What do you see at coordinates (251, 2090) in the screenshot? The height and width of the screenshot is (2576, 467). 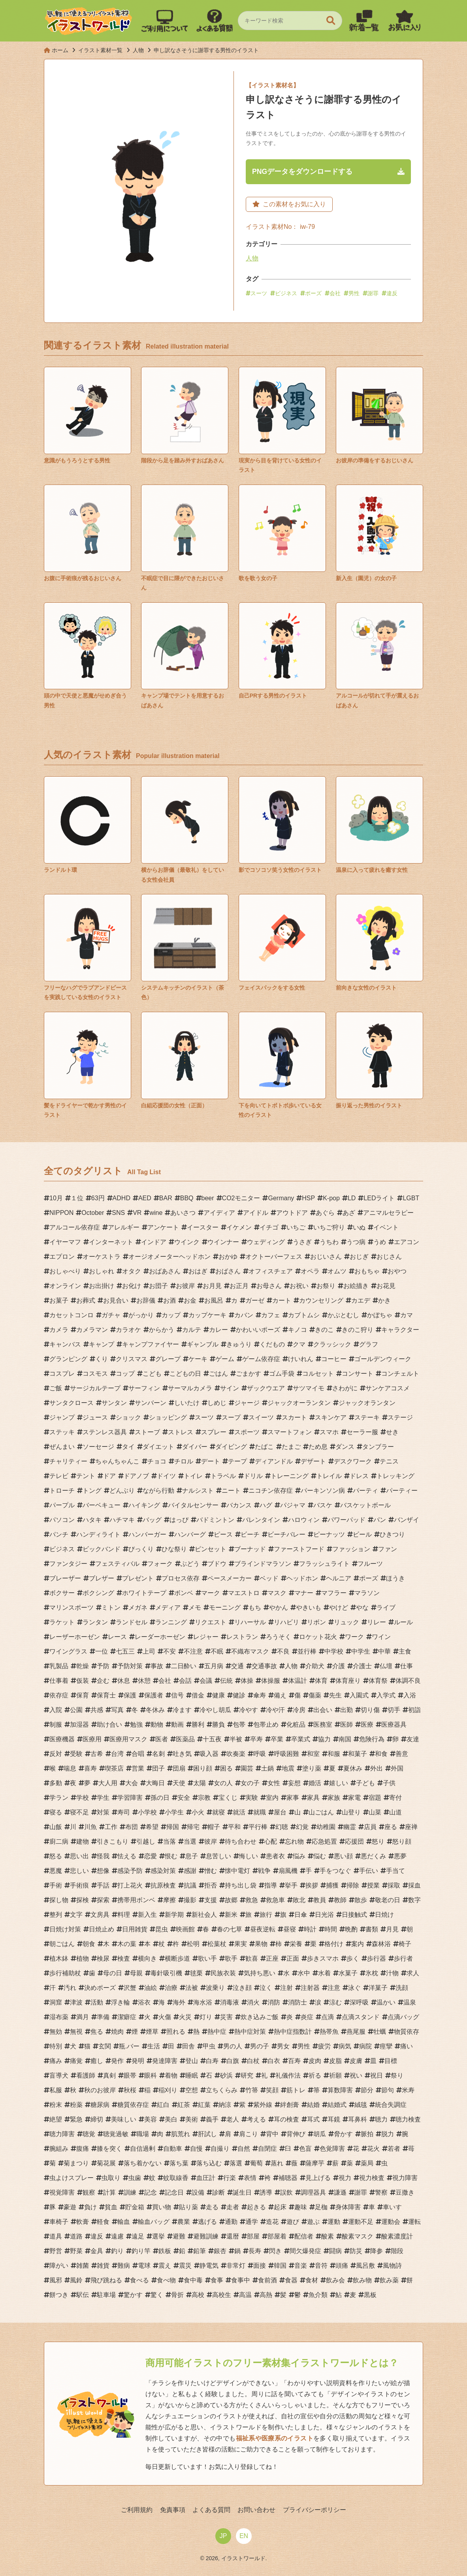 I see `竹箒` at bounding box center [251, 2090].